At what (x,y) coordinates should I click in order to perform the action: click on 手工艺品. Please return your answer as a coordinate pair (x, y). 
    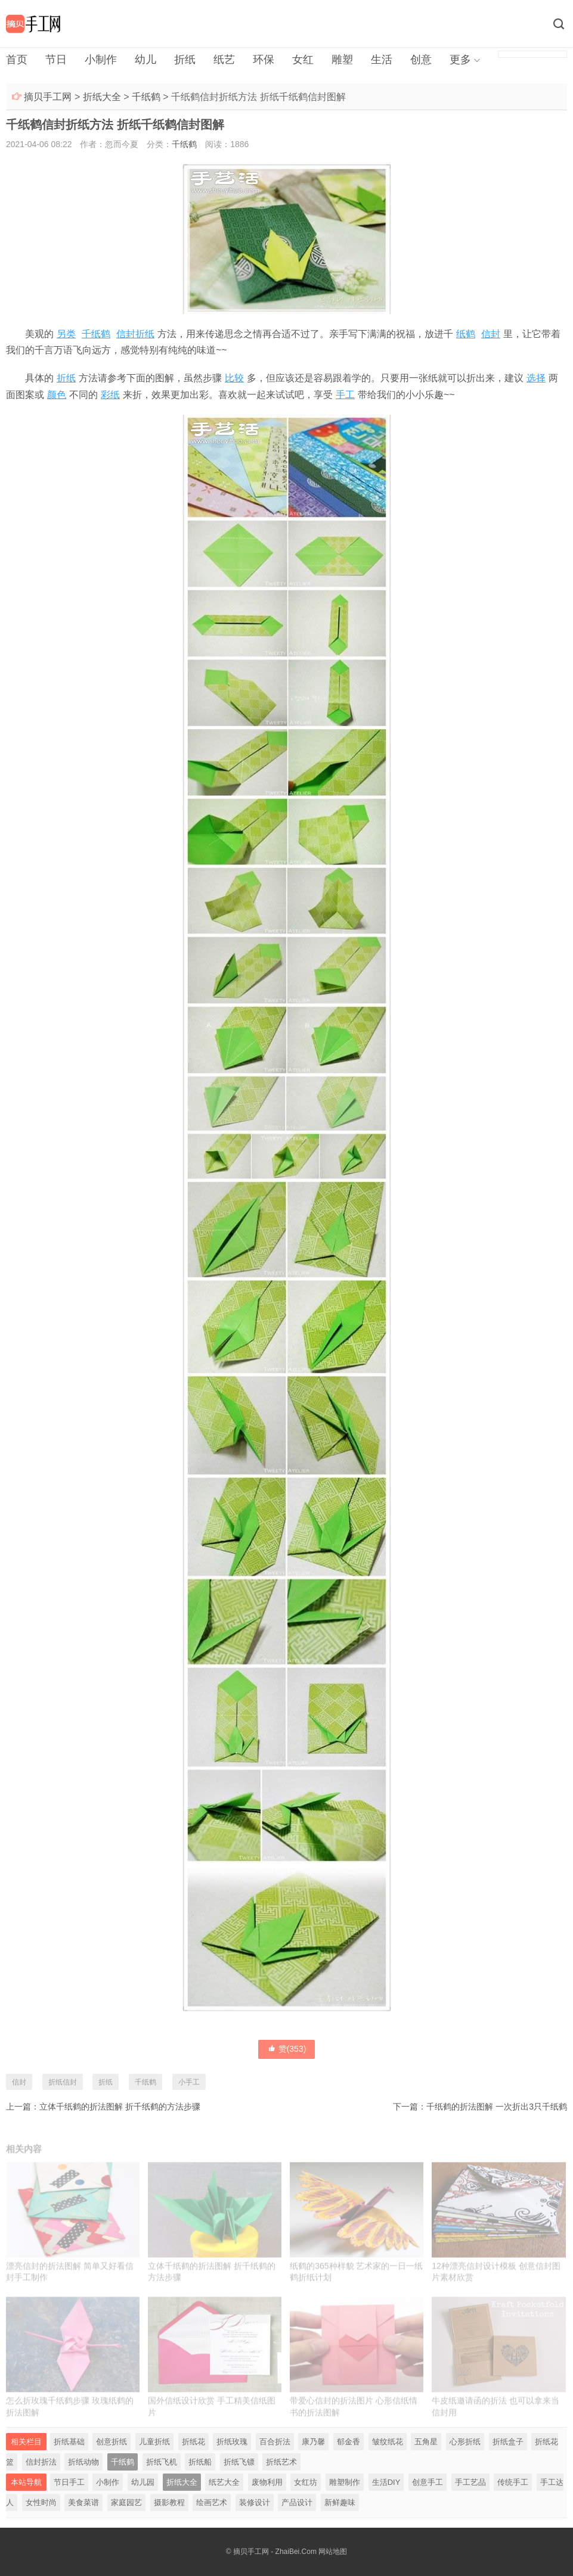
    Looking at the image, I should click on (470, 2482).